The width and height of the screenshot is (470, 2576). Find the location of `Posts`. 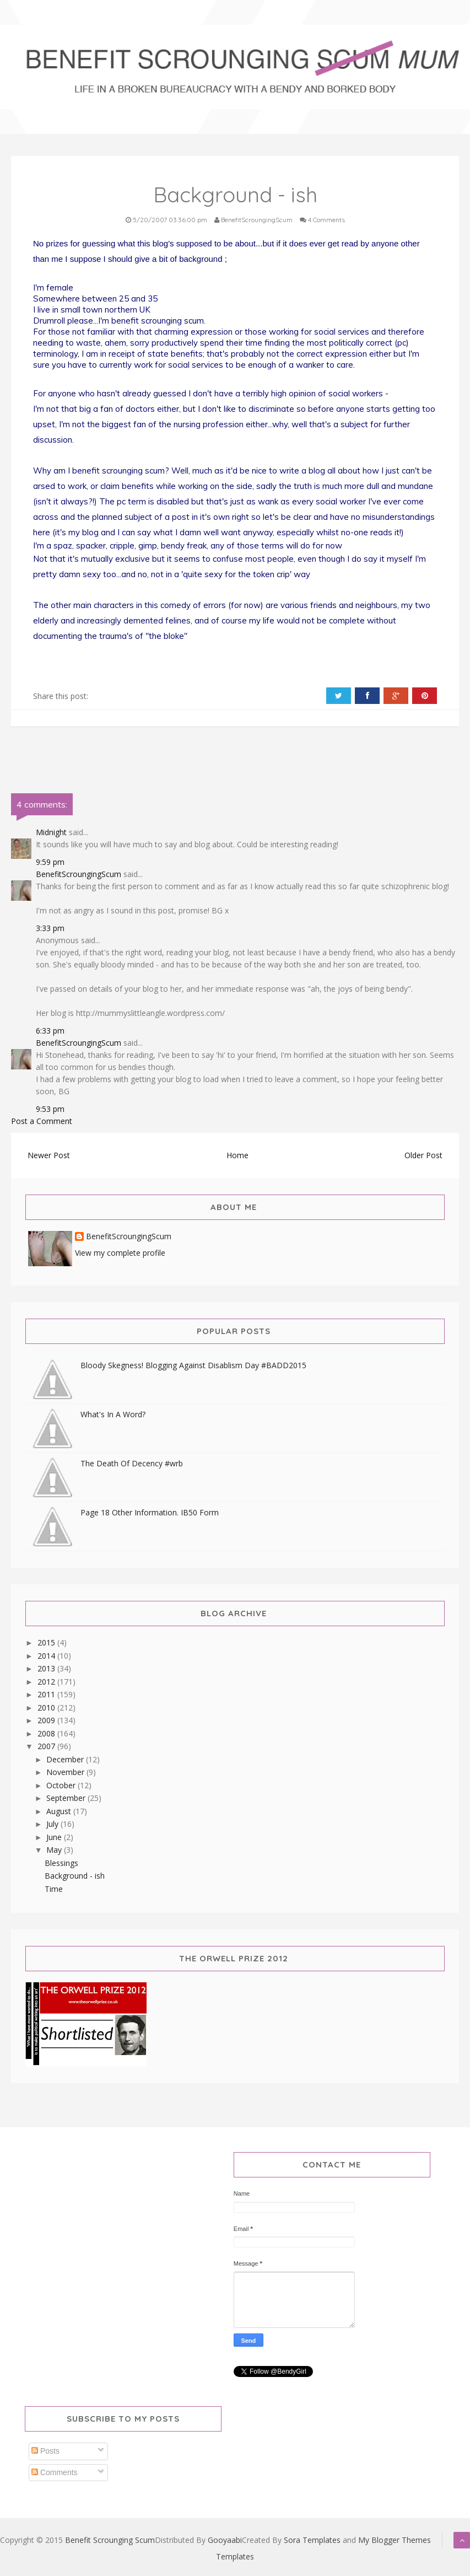

Posts is located at coordinates (45, 2450).